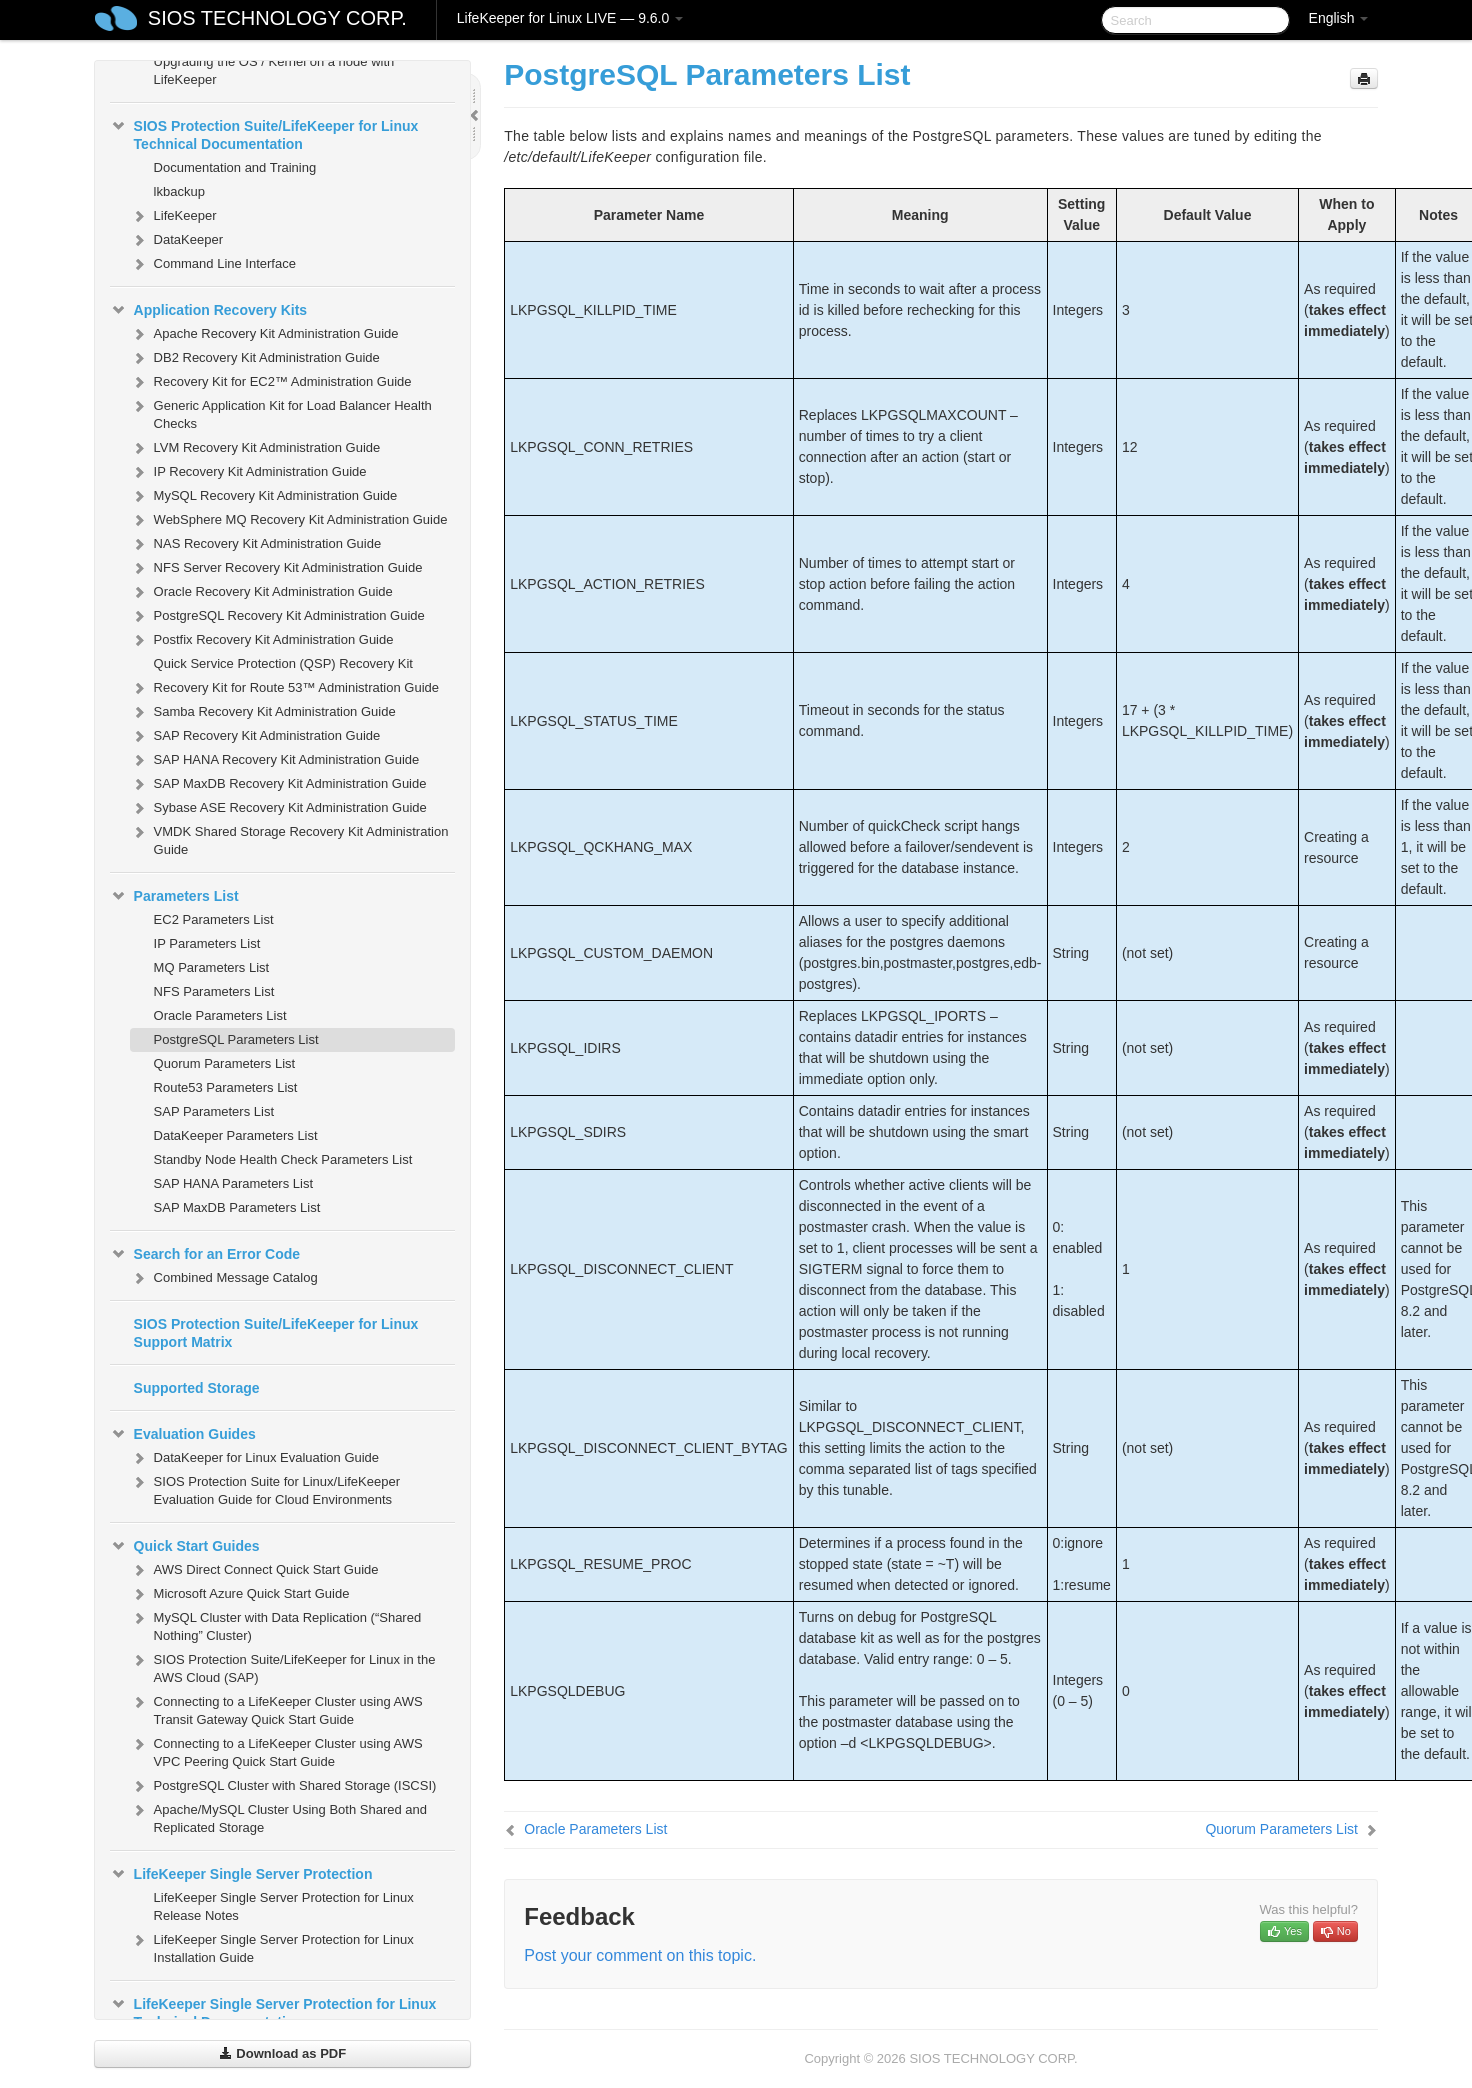 Image resolution: width=1472 pixels, height=2088 pixels. Describe the element at coordinates (174, 896) in the screenshot. I see `Parameters List` at that location.